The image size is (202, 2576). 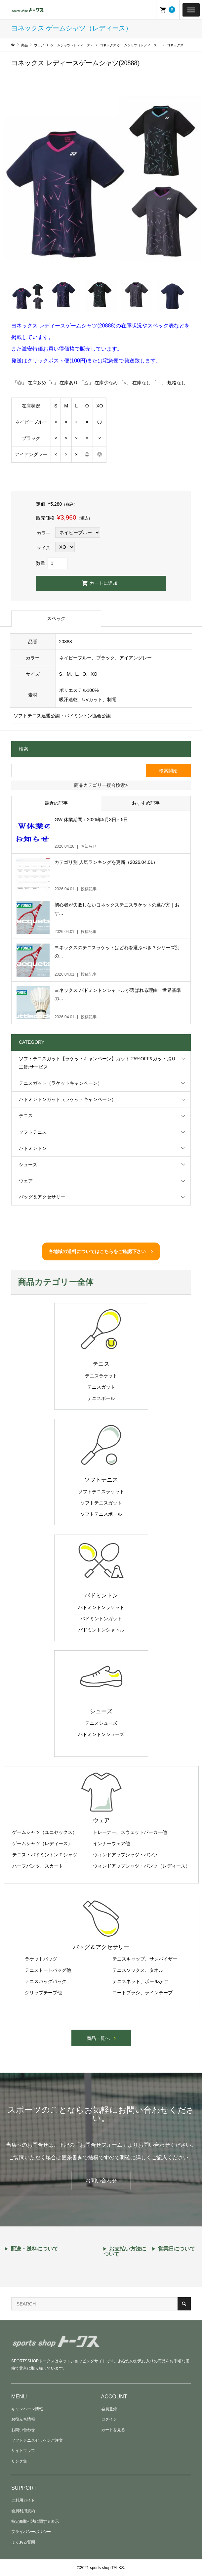 I want to click on バッグ＆アクセサリー, so click(x=42, y=1197).